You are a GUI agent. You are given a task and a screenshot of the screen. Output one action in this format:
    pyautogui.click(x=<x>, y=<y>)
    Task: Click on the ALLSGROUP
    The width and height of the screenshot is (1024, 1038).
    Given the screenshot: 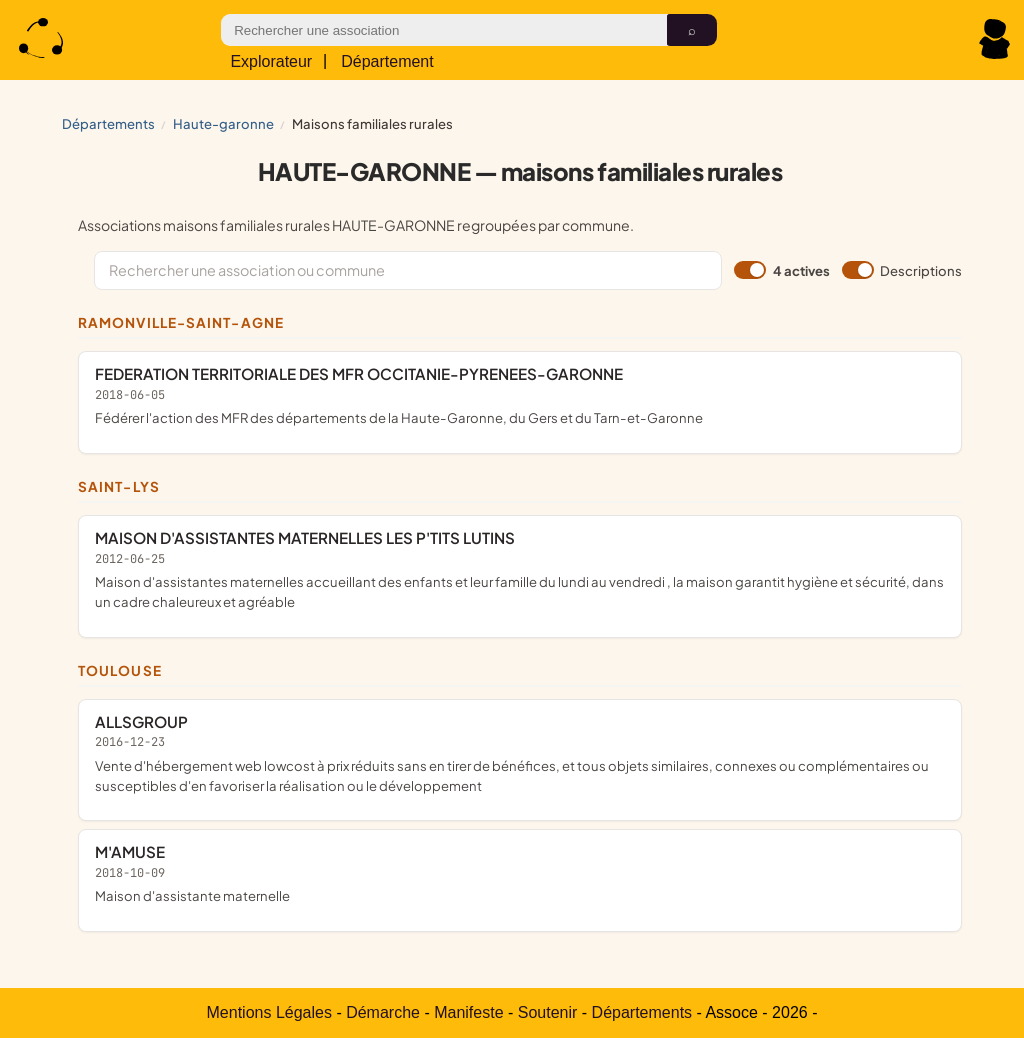 What is the action you would take?
    pyautogui.click(x=520, y=753)
    